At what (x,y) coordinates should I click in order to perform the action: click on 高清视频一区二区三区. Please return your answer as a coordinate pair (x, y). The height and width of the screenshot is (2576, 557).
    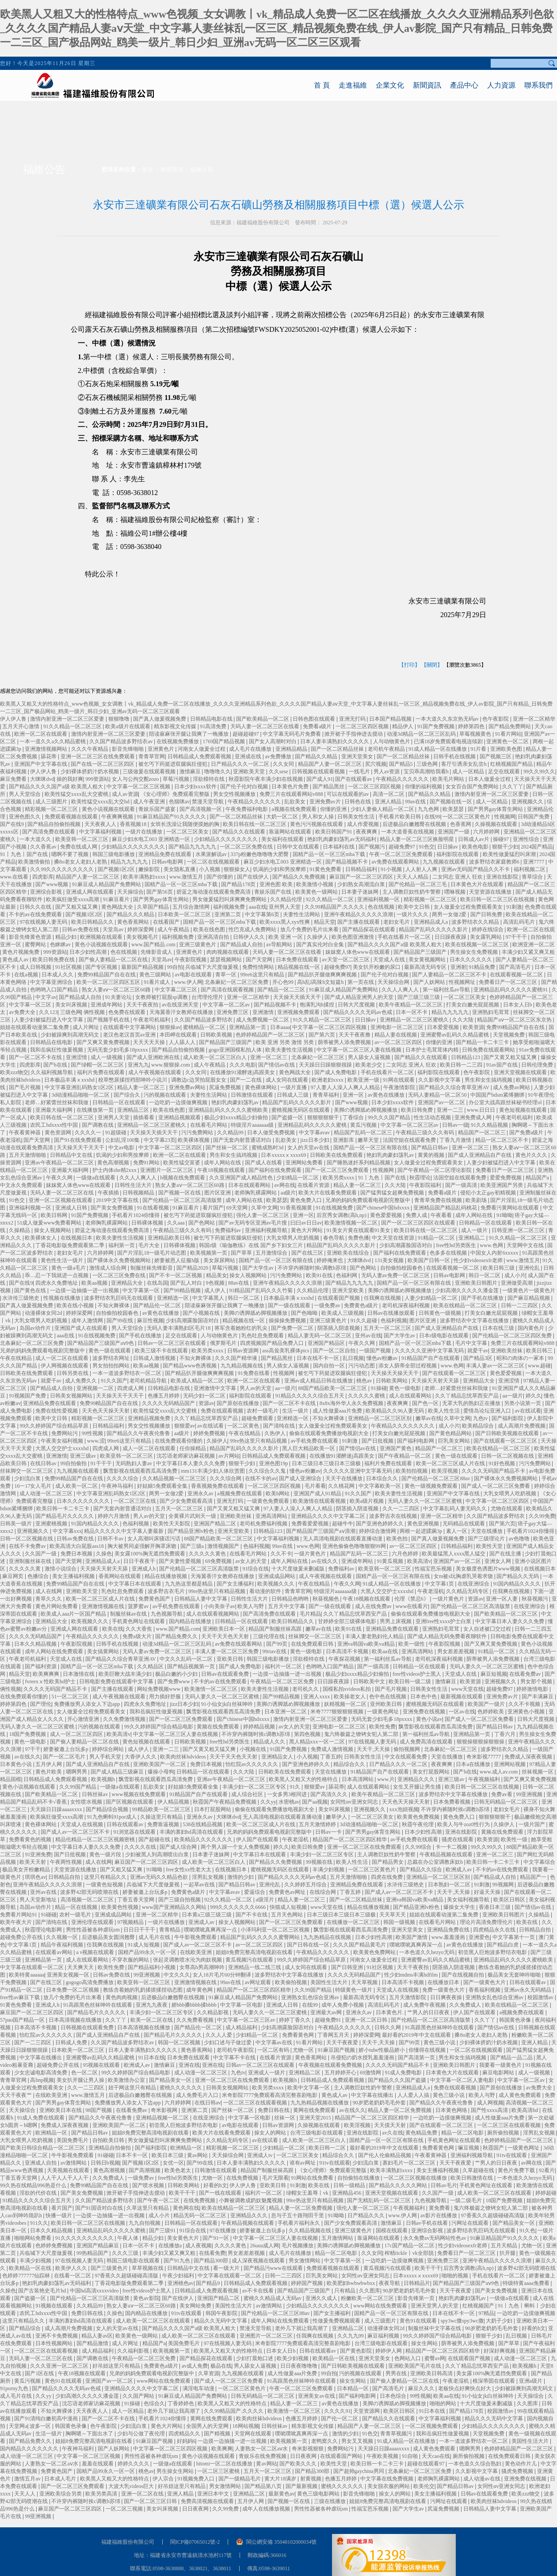
    Looking at the image, I should click on (88, 1899).